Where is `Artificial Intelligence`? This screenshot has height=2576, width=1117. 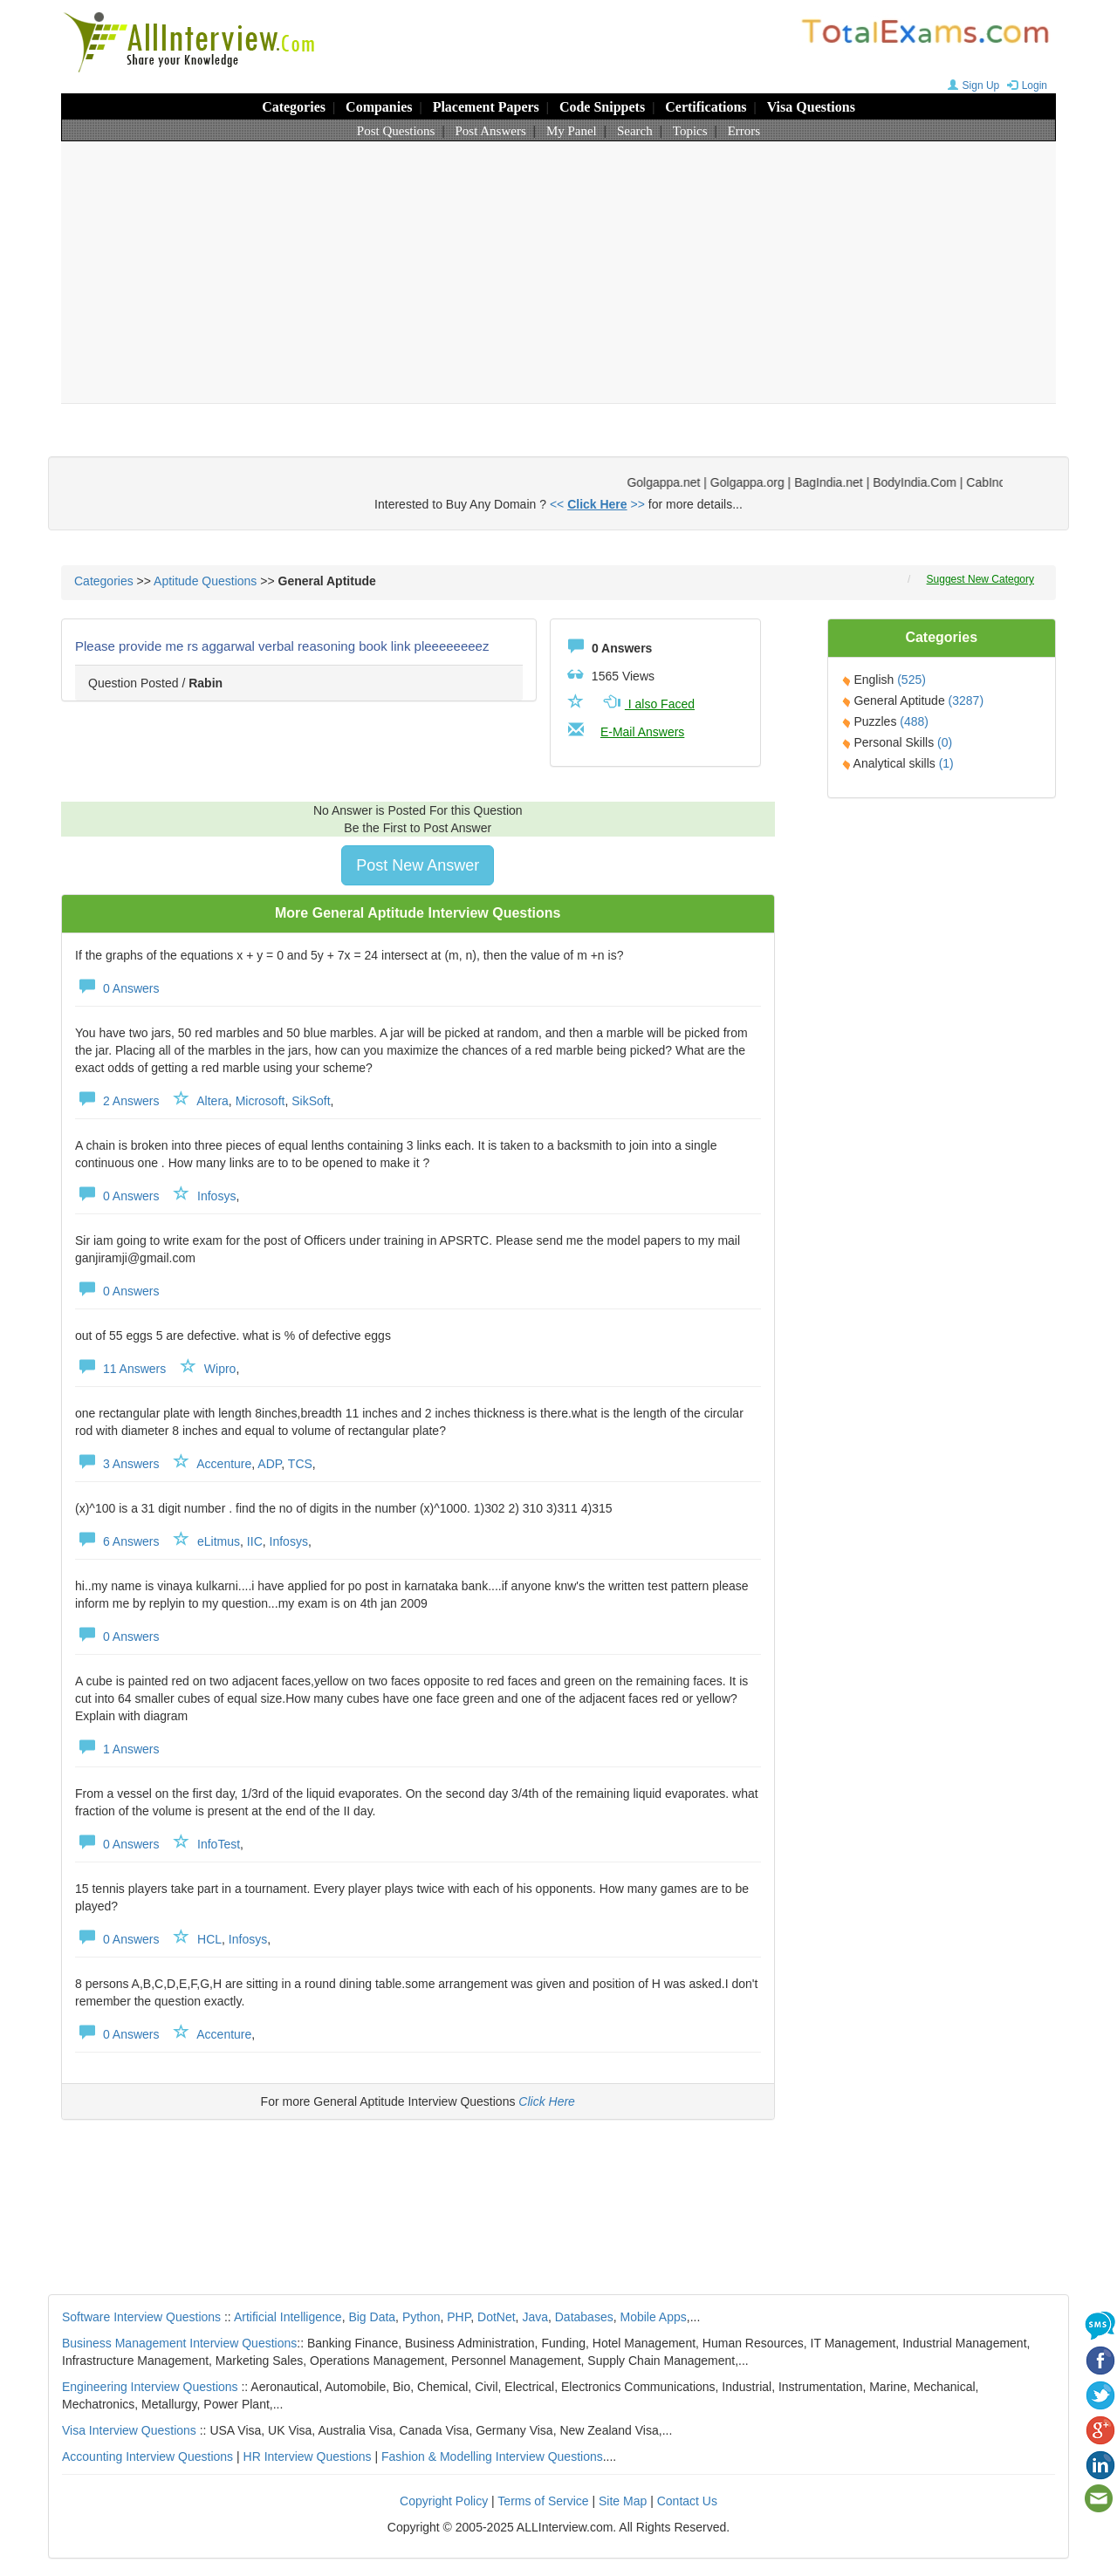
Artificial Intelligence is located at coordinates (288, 2317).